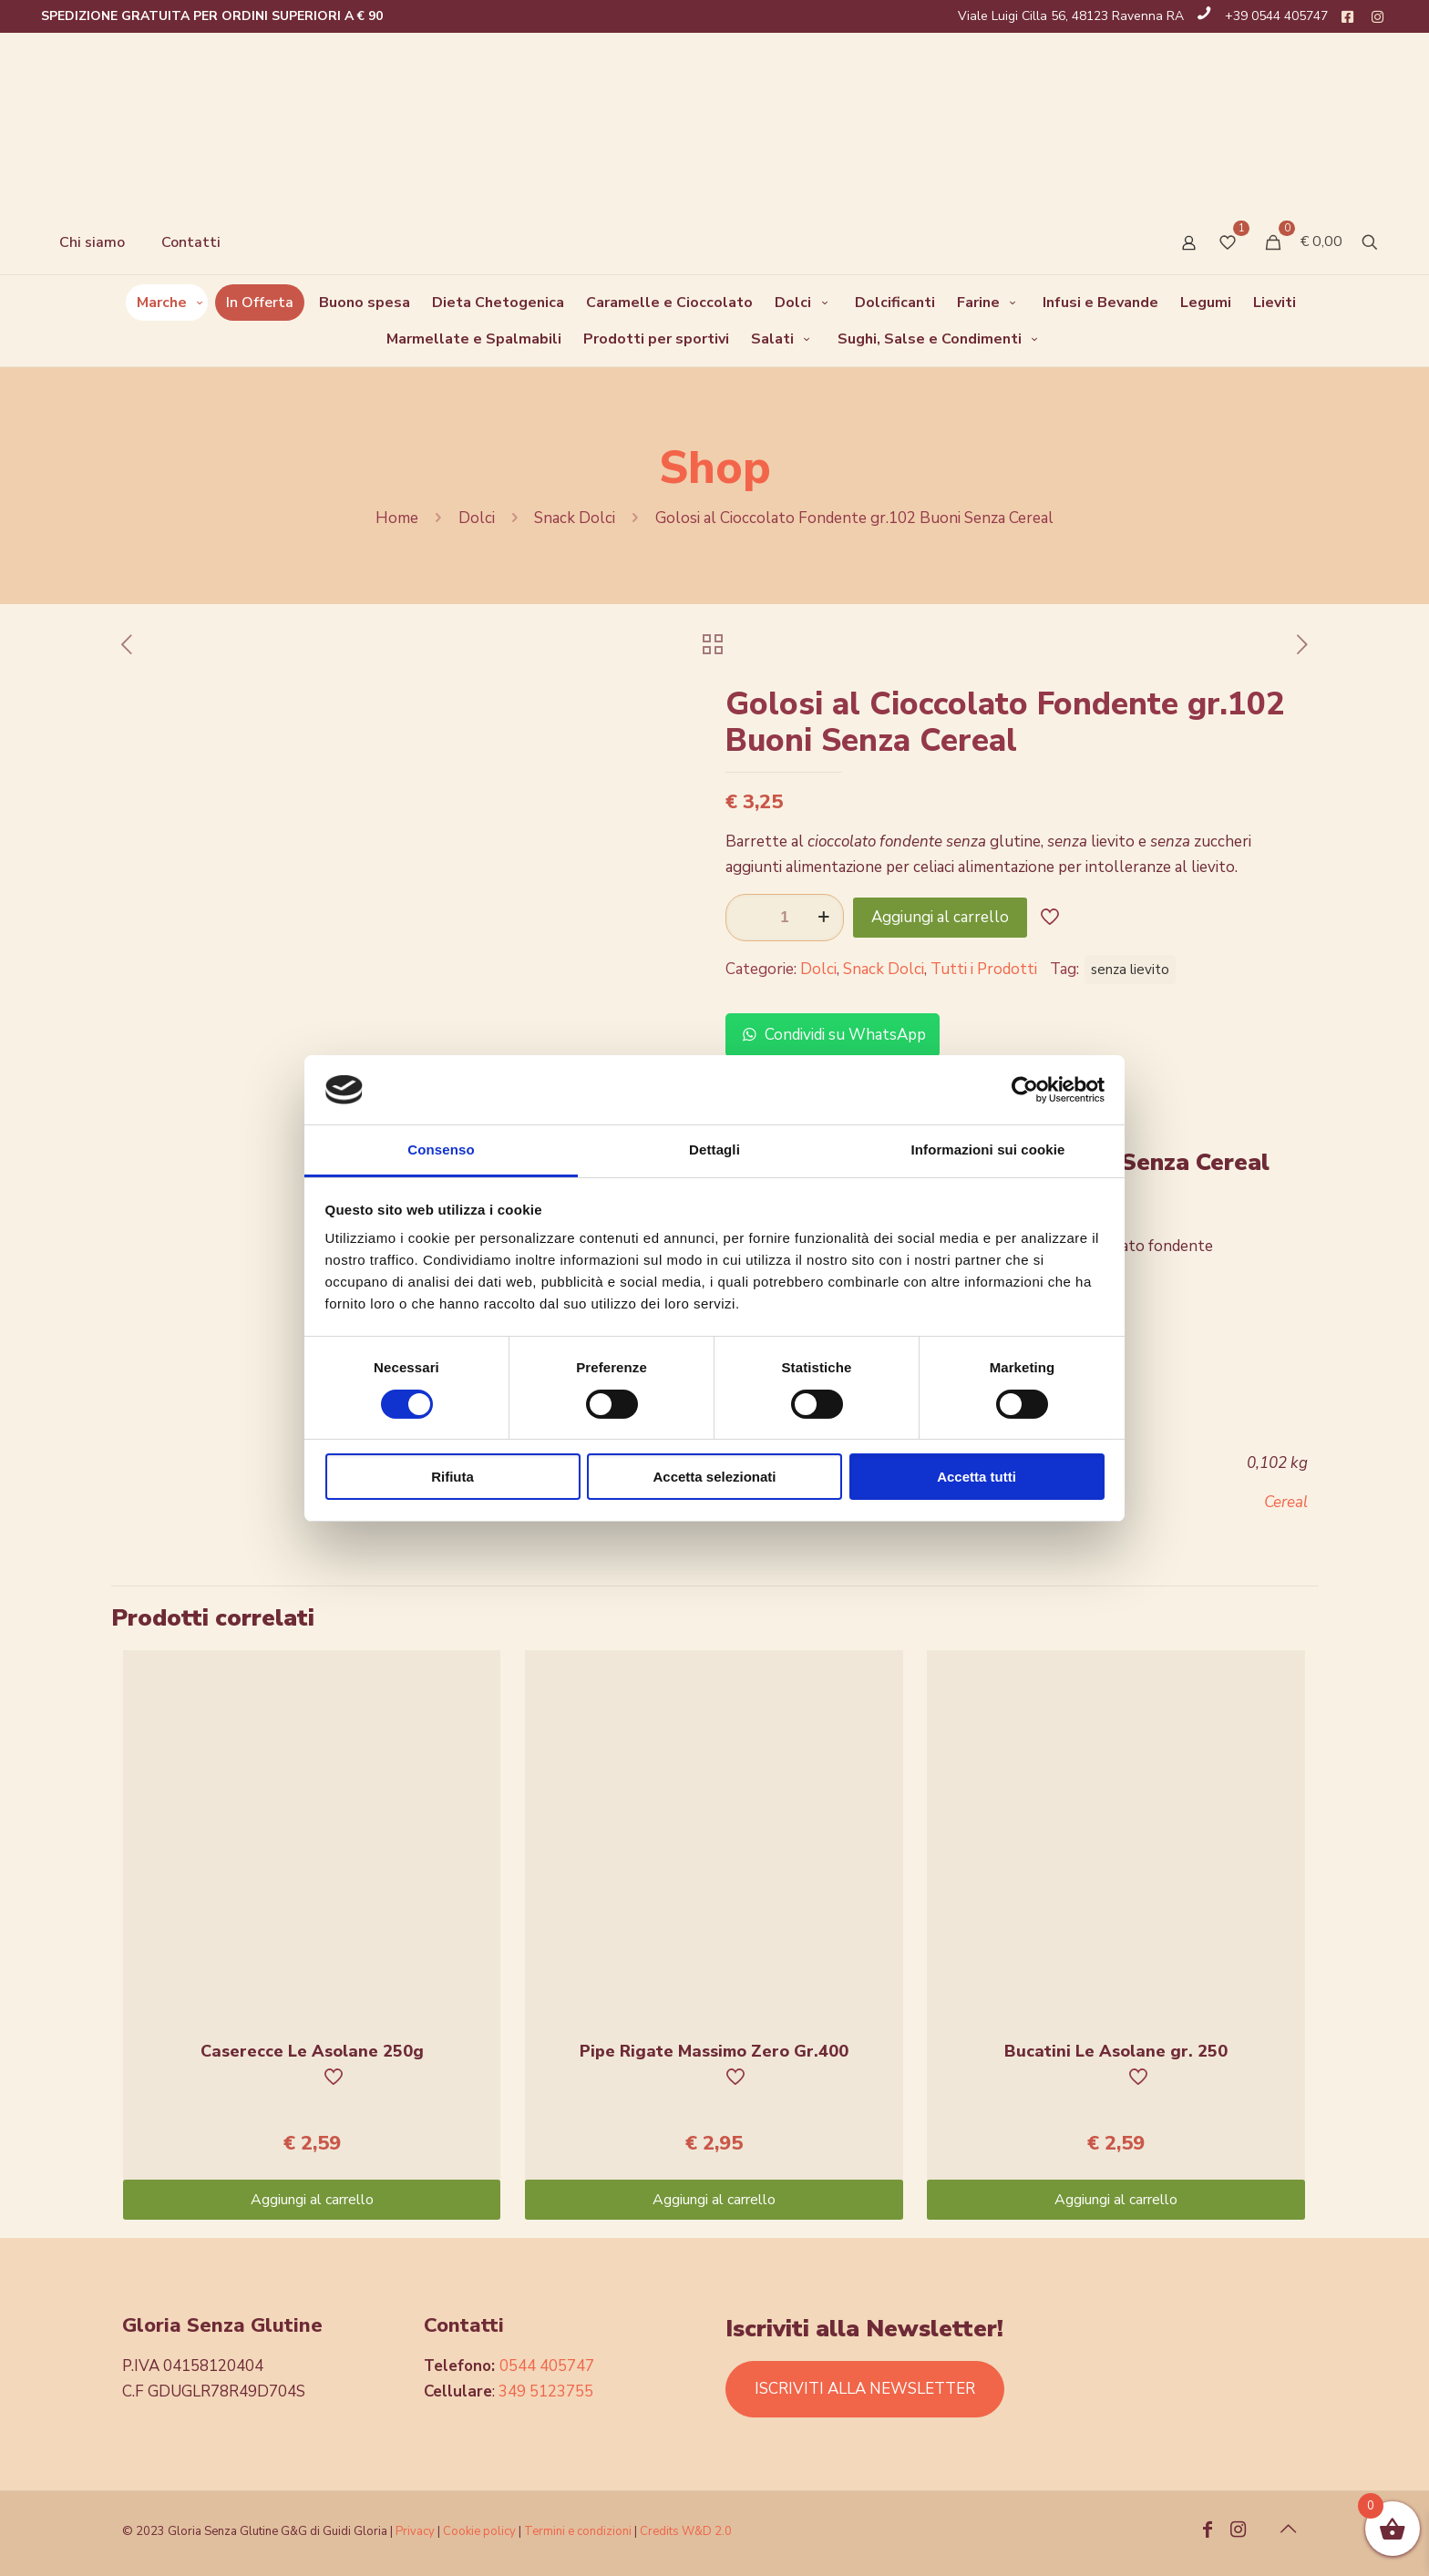 The image size is (1429, 2576). Describe the element at coordinates (574, 518) in the screenshot. I see `Snack Dolci` at that location.